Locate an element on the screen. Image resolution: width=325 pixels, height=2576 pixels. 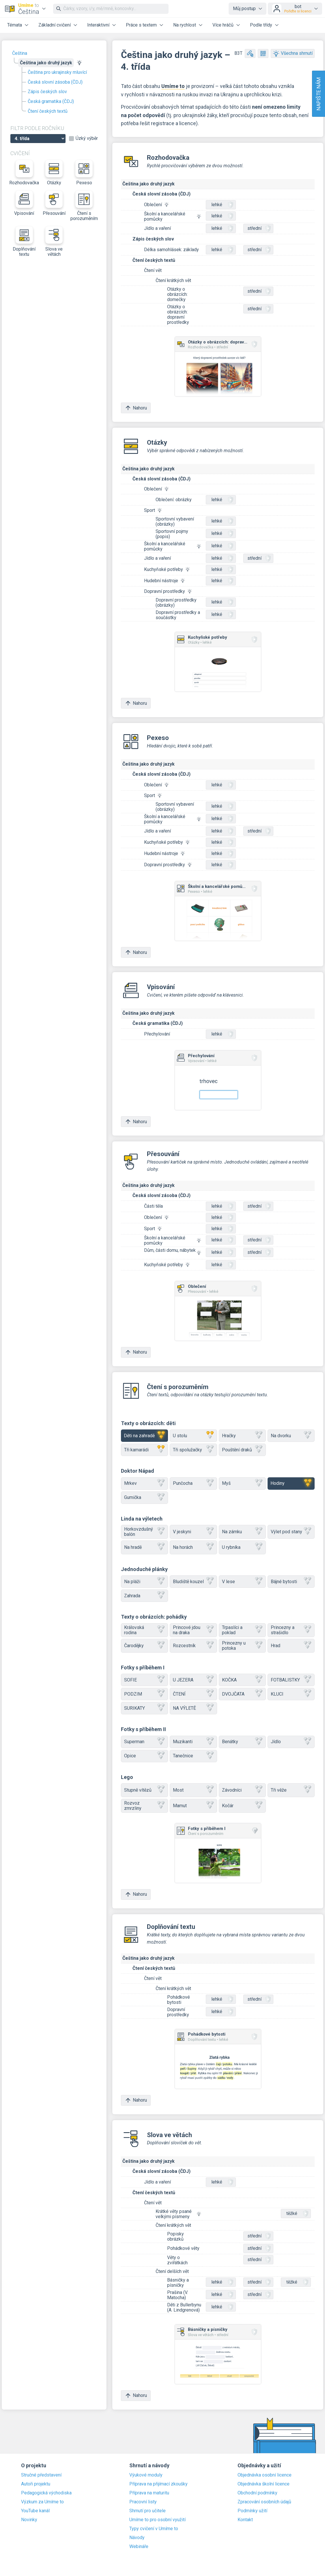
Rozcestník is located at coordinates (193, 1645).